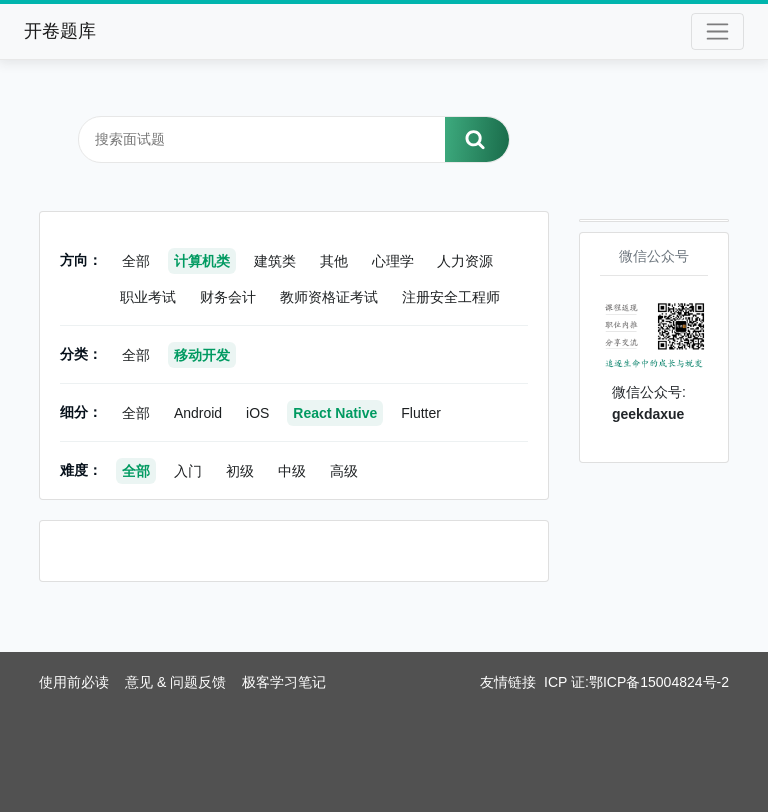  What do you see at coordinates (636, 682) in the screenshot?
I see `ICP 证:鄂ICP备15004824号-2` at bounding box center [636, 682].